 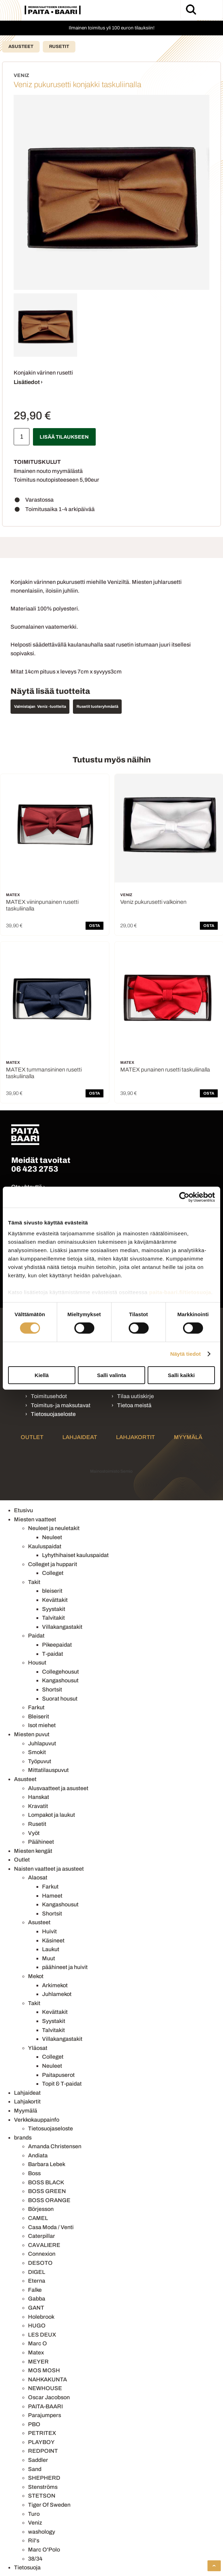 I want to click on GANT, so click(x=36, y=2308).